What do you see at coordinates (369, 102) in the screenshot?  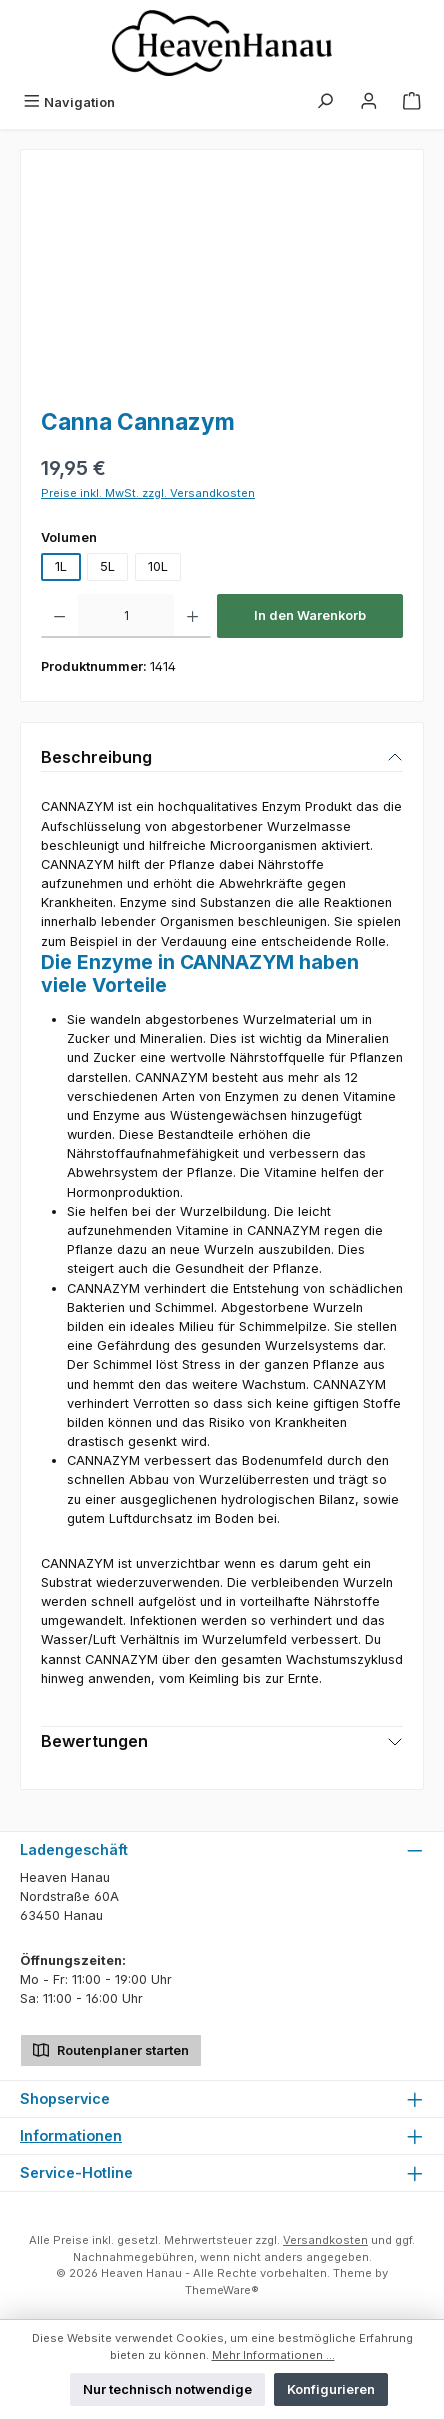 I see `[Mein Konto]` at bounding box center [369, 102].